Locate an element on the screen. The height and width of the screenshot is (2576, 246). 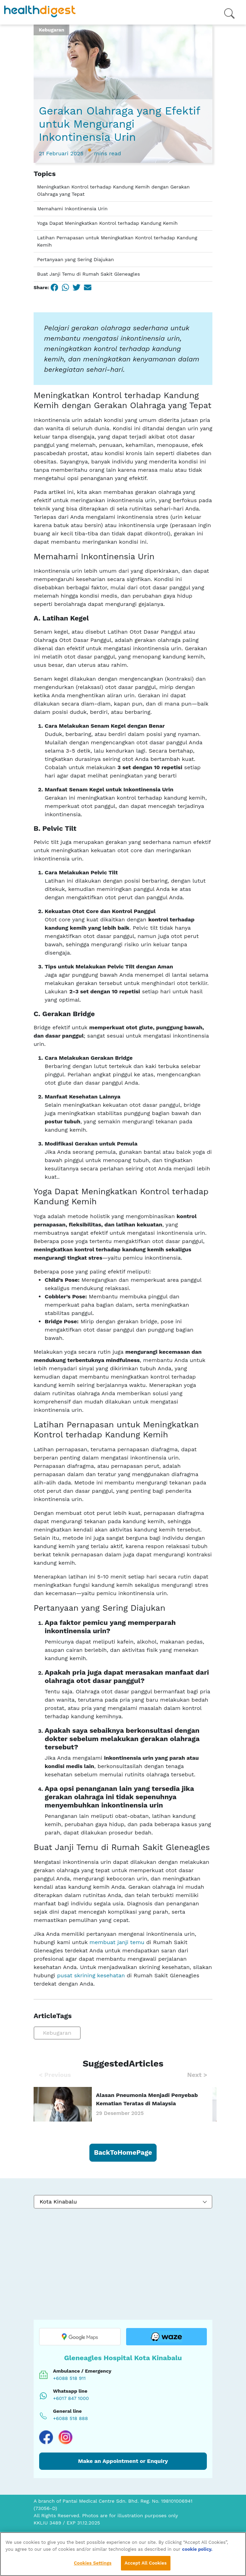
[Visit our Facebook page] is located at coordinates (46, 2437).